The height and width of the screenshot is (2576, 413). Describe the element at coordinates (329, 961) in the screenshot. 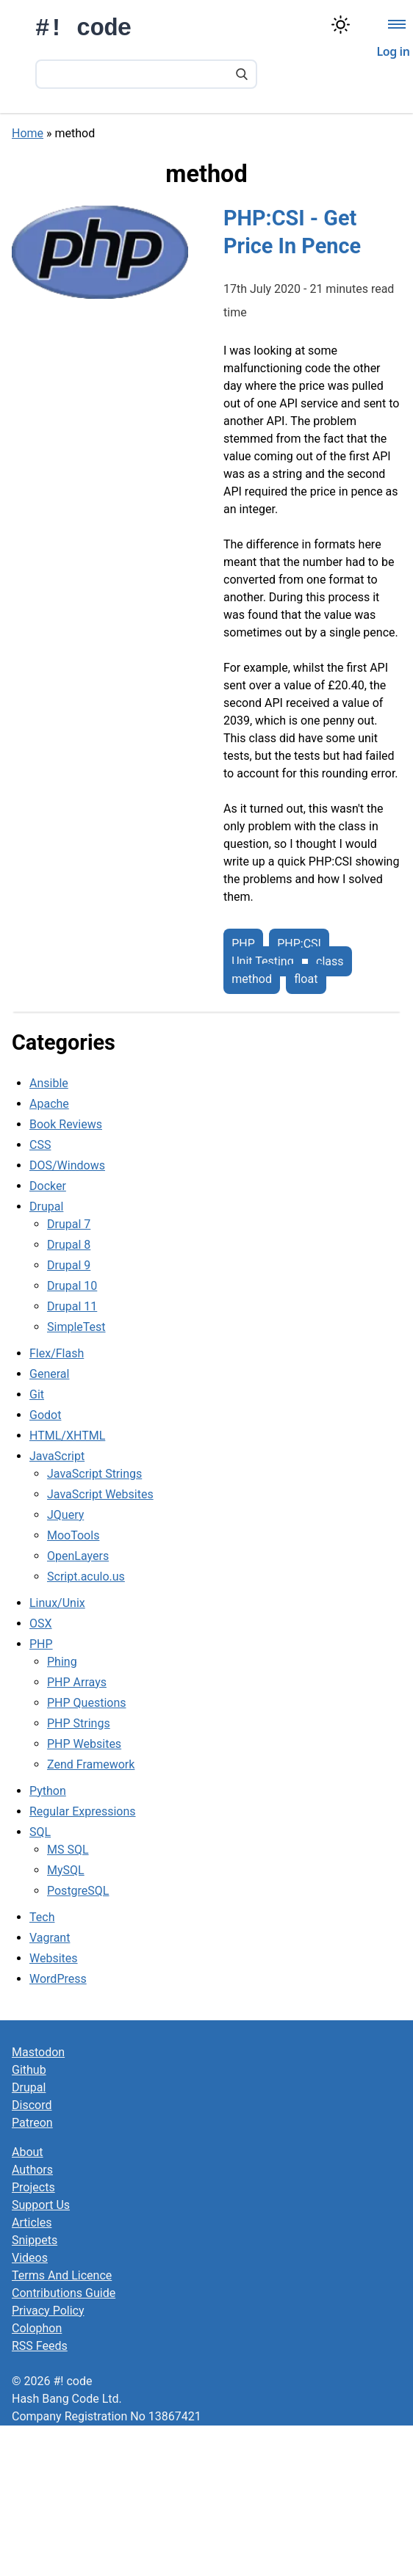

I see `class` at that location.